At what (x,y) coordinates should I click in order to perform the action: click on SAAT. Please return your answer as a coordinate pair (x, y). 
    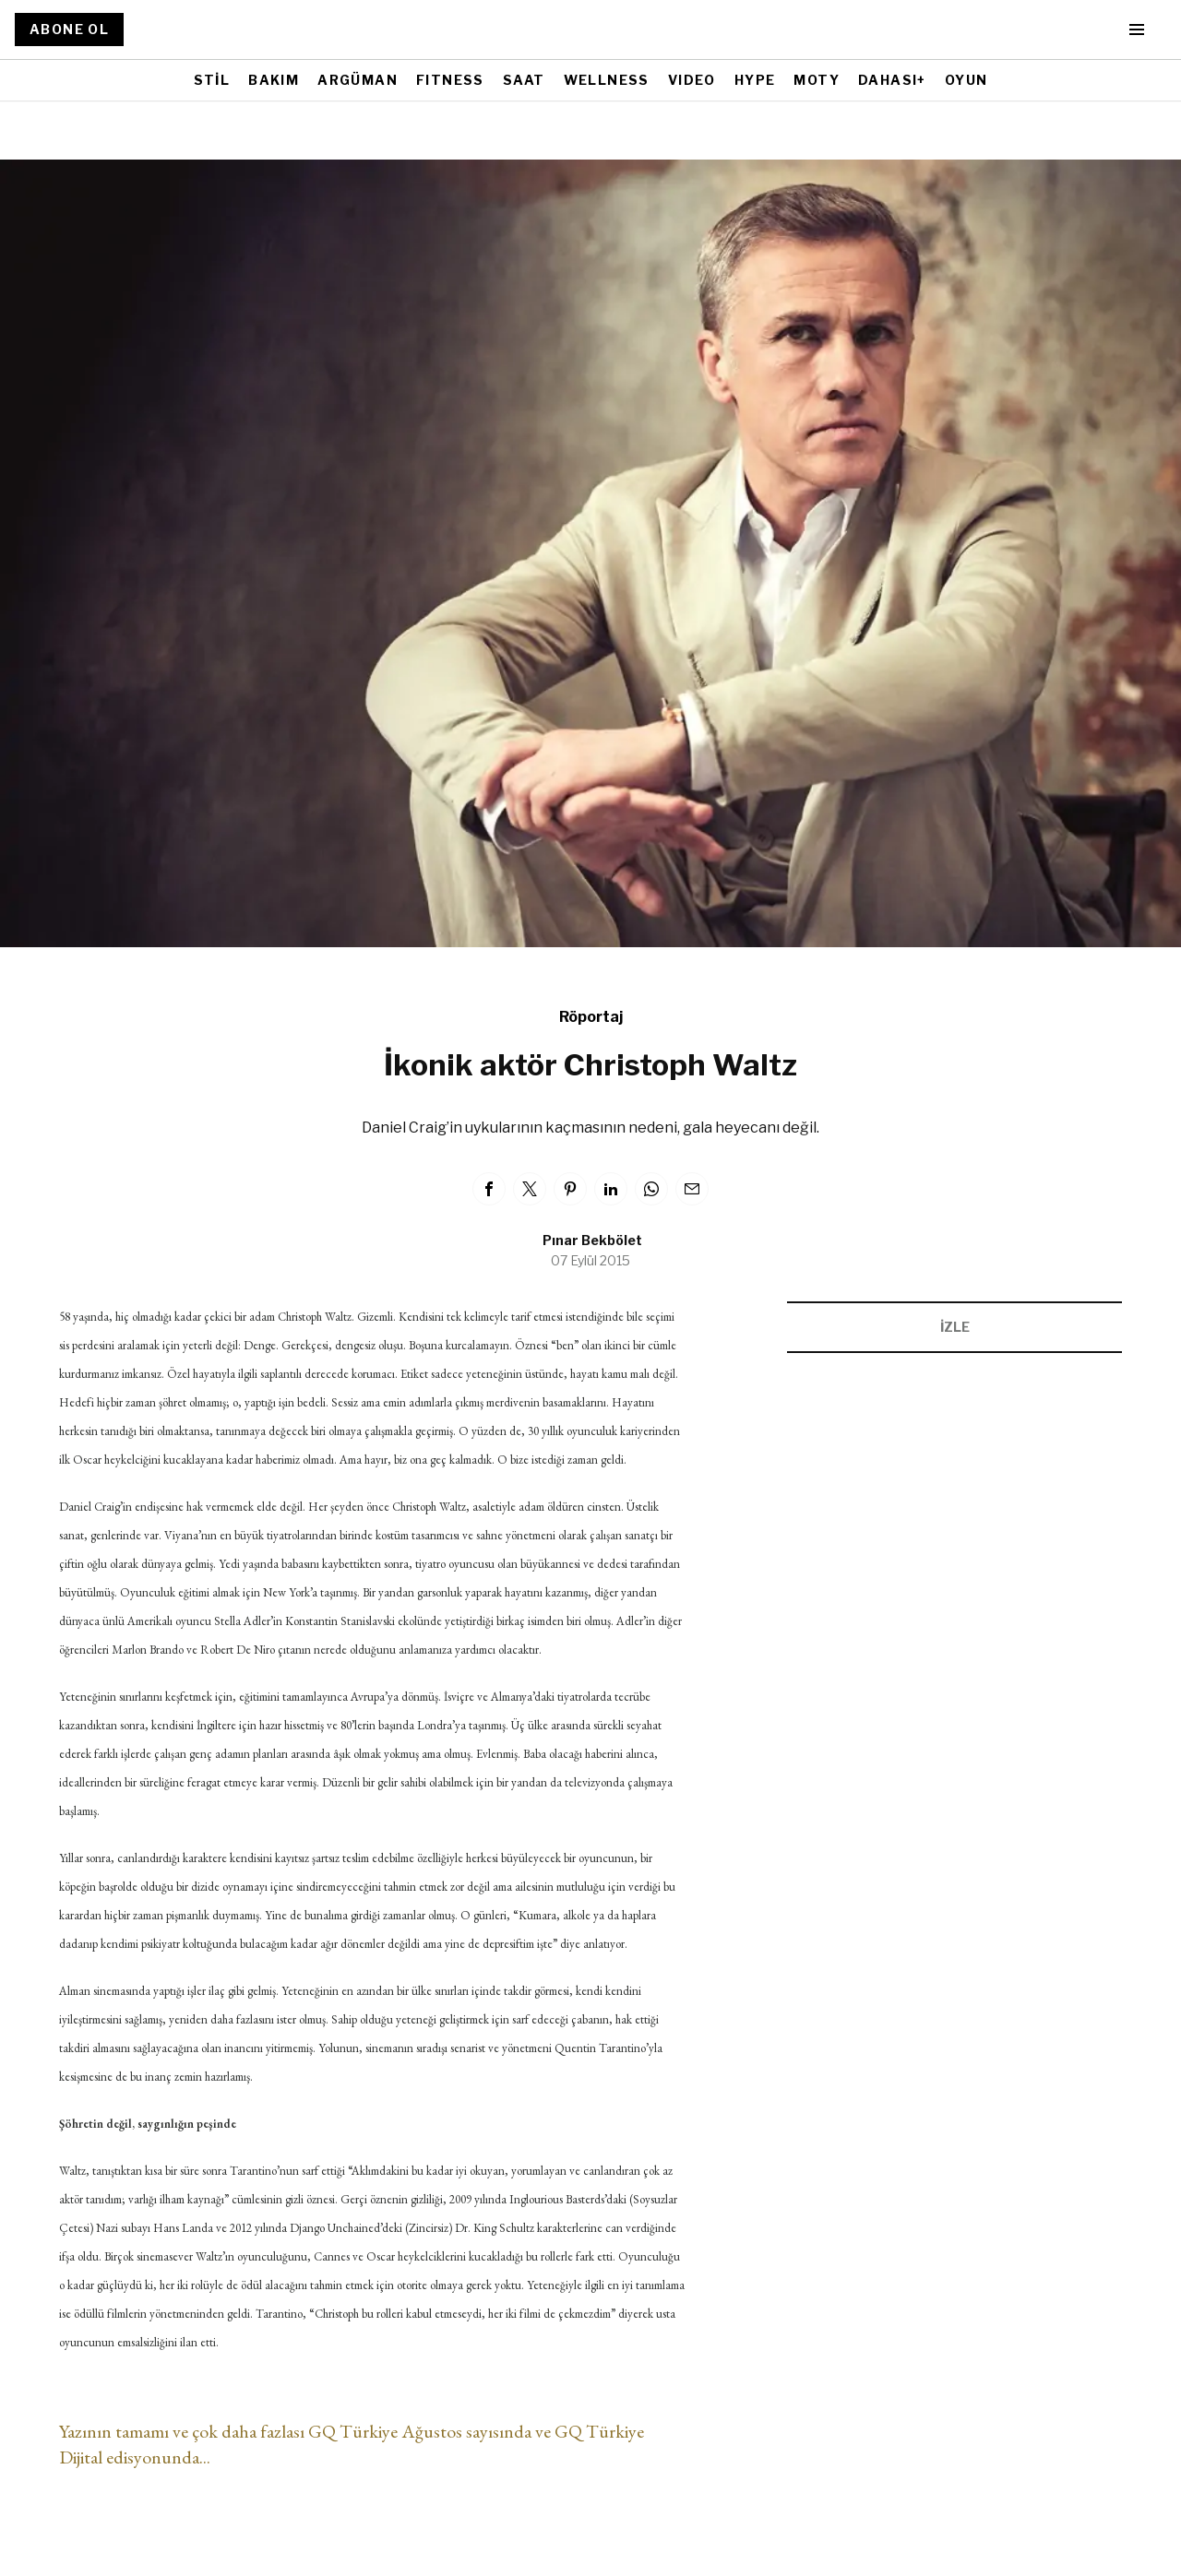
    Looking at the image, I should click on (524, 80).